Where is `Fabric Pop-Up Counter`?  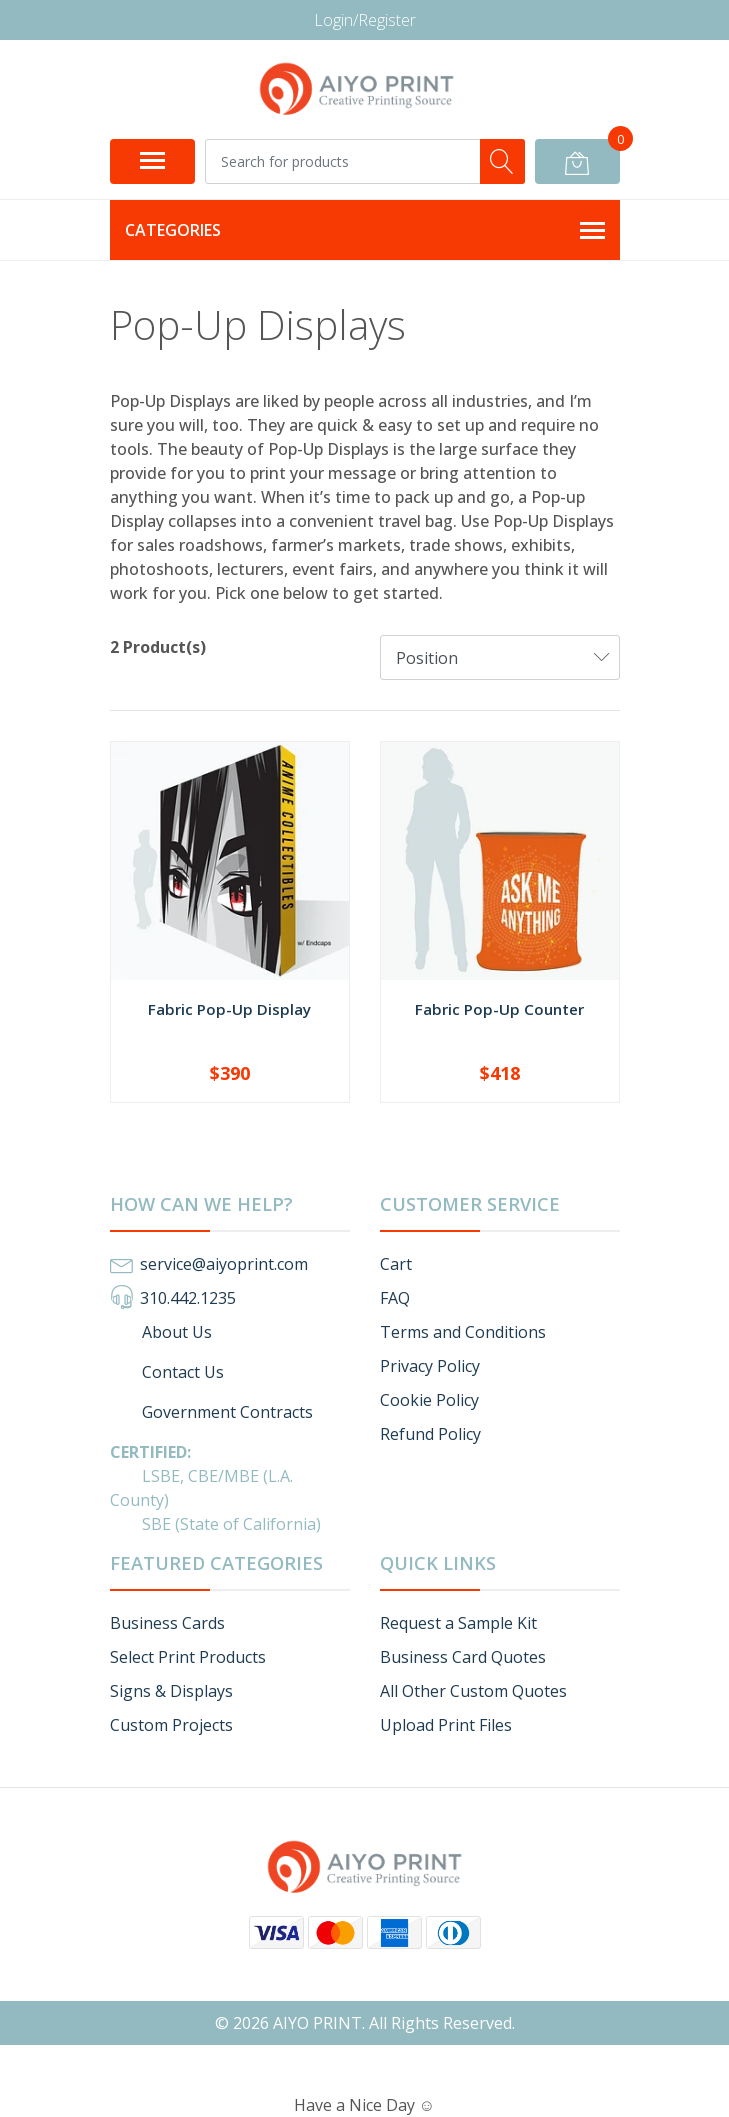 Fabric Pop-Up Counter is located at coordinates (499, 1009).